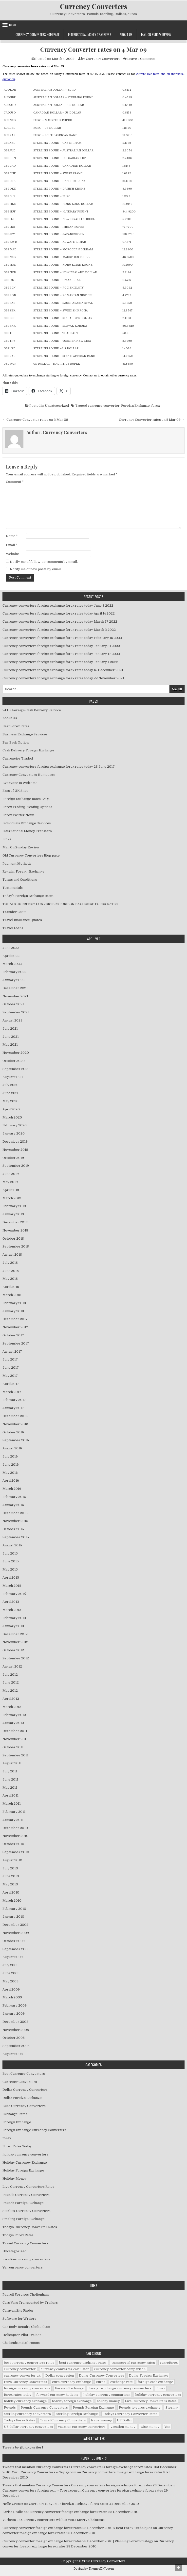 The image size is (187, 2576). Describe the element at coordinates (155, 405) in the screenshot. I see `forex` at that location.